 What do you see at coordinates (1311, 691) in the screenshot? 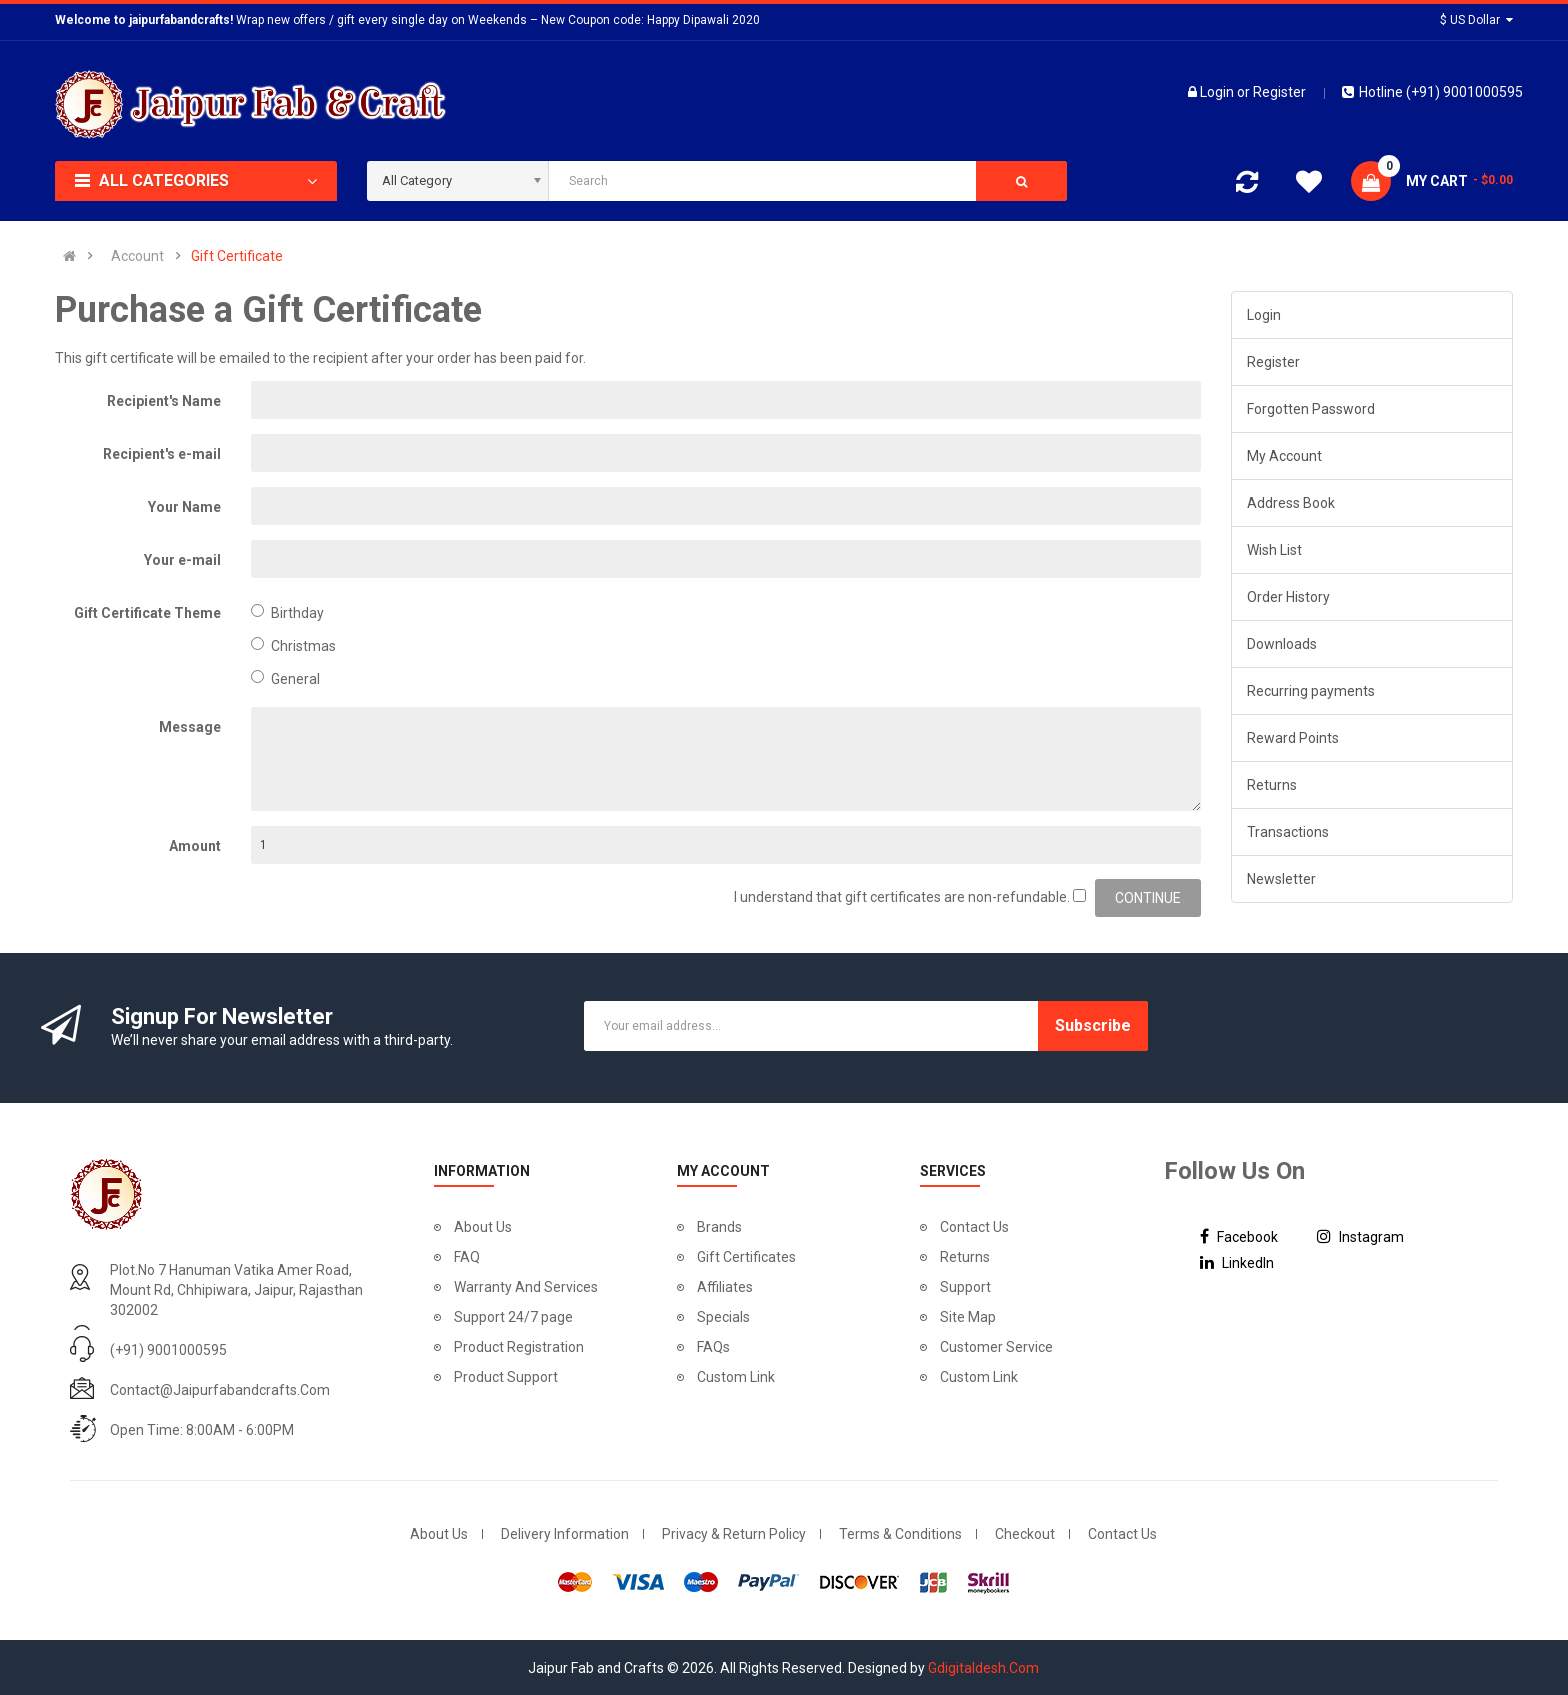
I see `Recurring payments` at bounding box center [1311, 691].